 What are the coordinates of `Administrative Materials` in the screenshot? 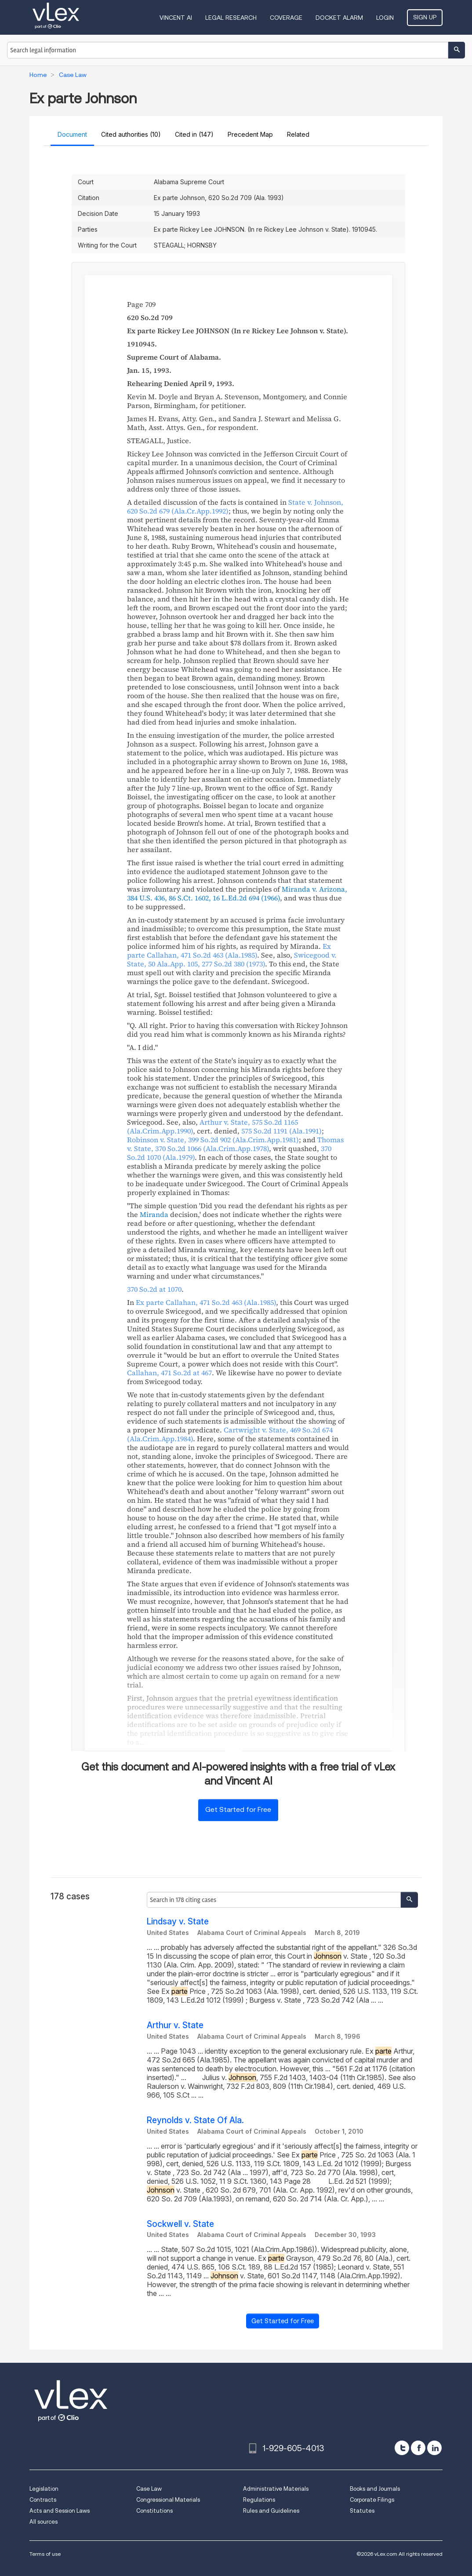 It's located at (276, 2488).